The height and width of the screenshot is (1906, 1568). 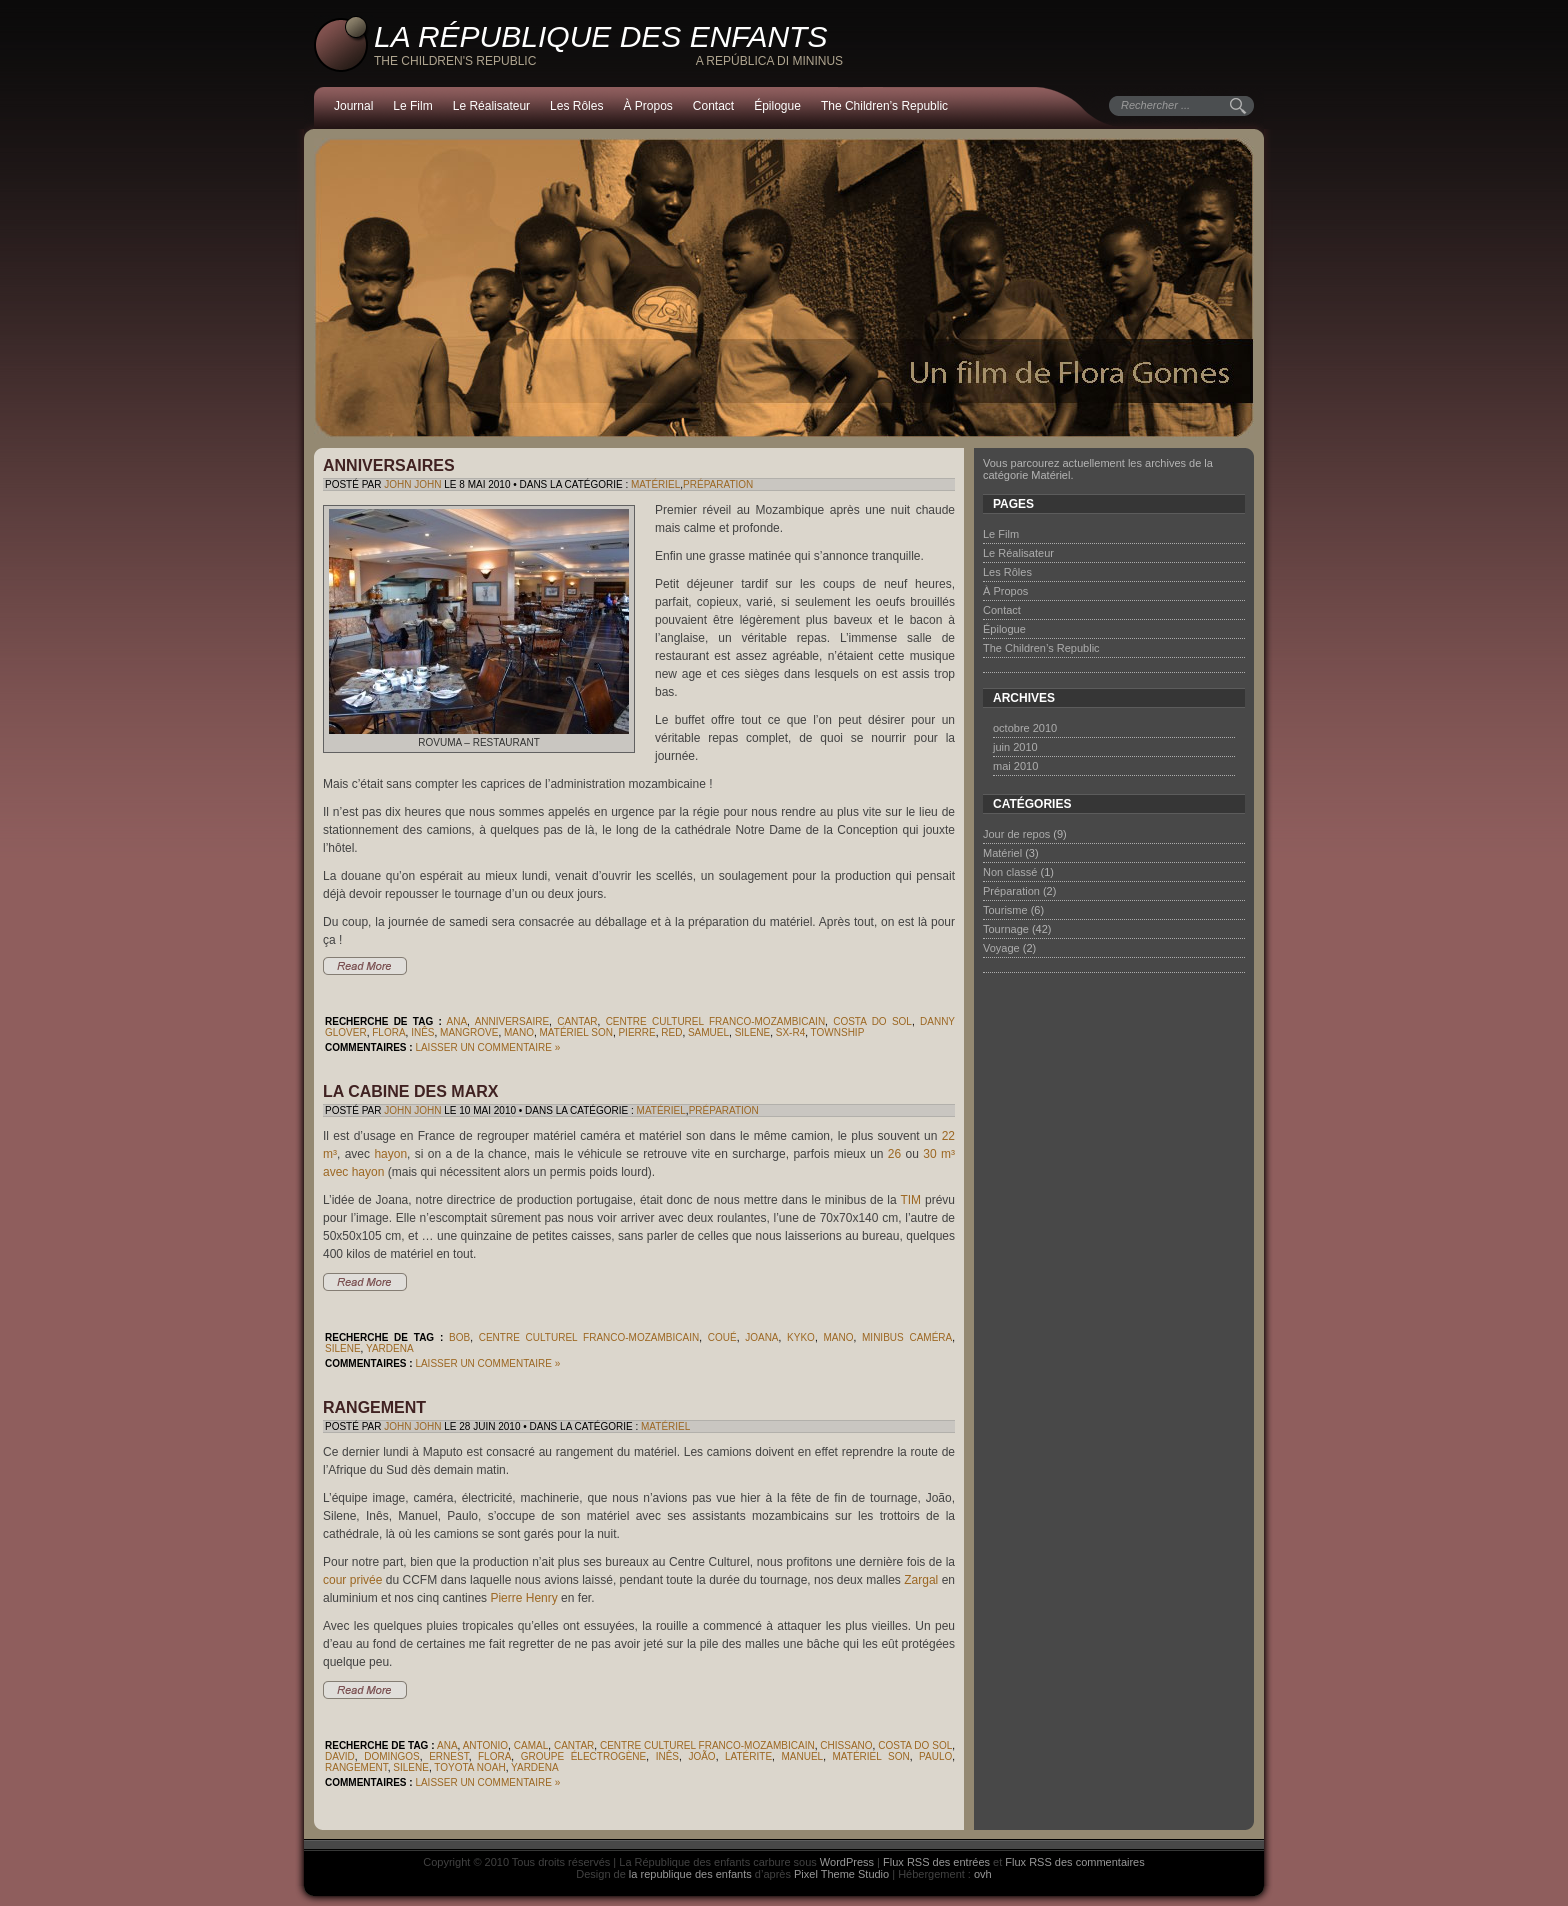 What do you see at coordinates (753, 1032) in the screenshot?
I see `Silene` at bounding box center [753, 1032].